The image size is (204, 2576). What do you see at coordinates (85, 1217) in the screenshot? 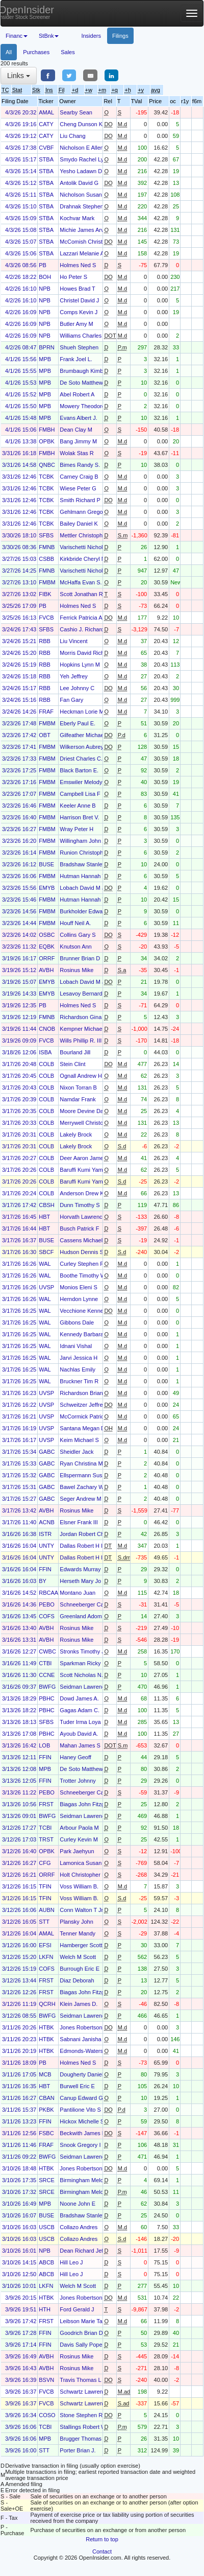
I see `Horvath Lawrence J` at bounding box center [85, 1217].